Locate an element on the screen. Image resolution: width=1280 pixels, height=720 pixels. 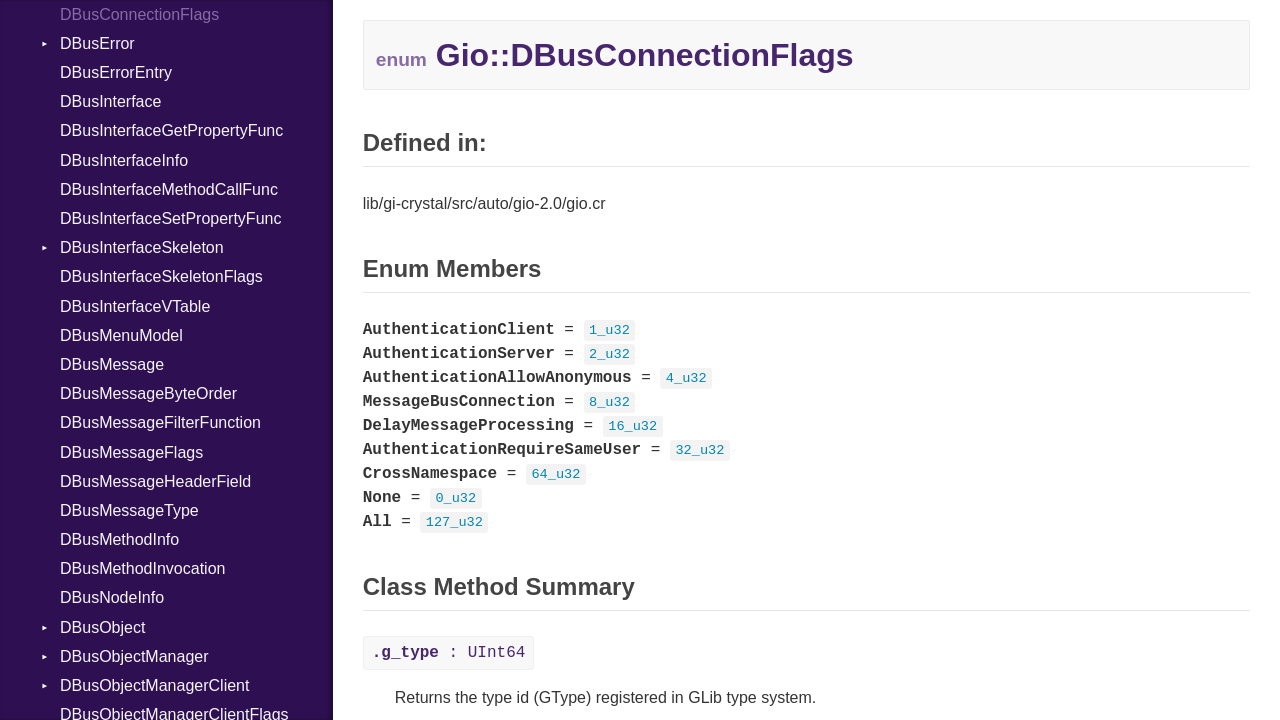
DBusMenuModel is located at coordinates (121, 335).